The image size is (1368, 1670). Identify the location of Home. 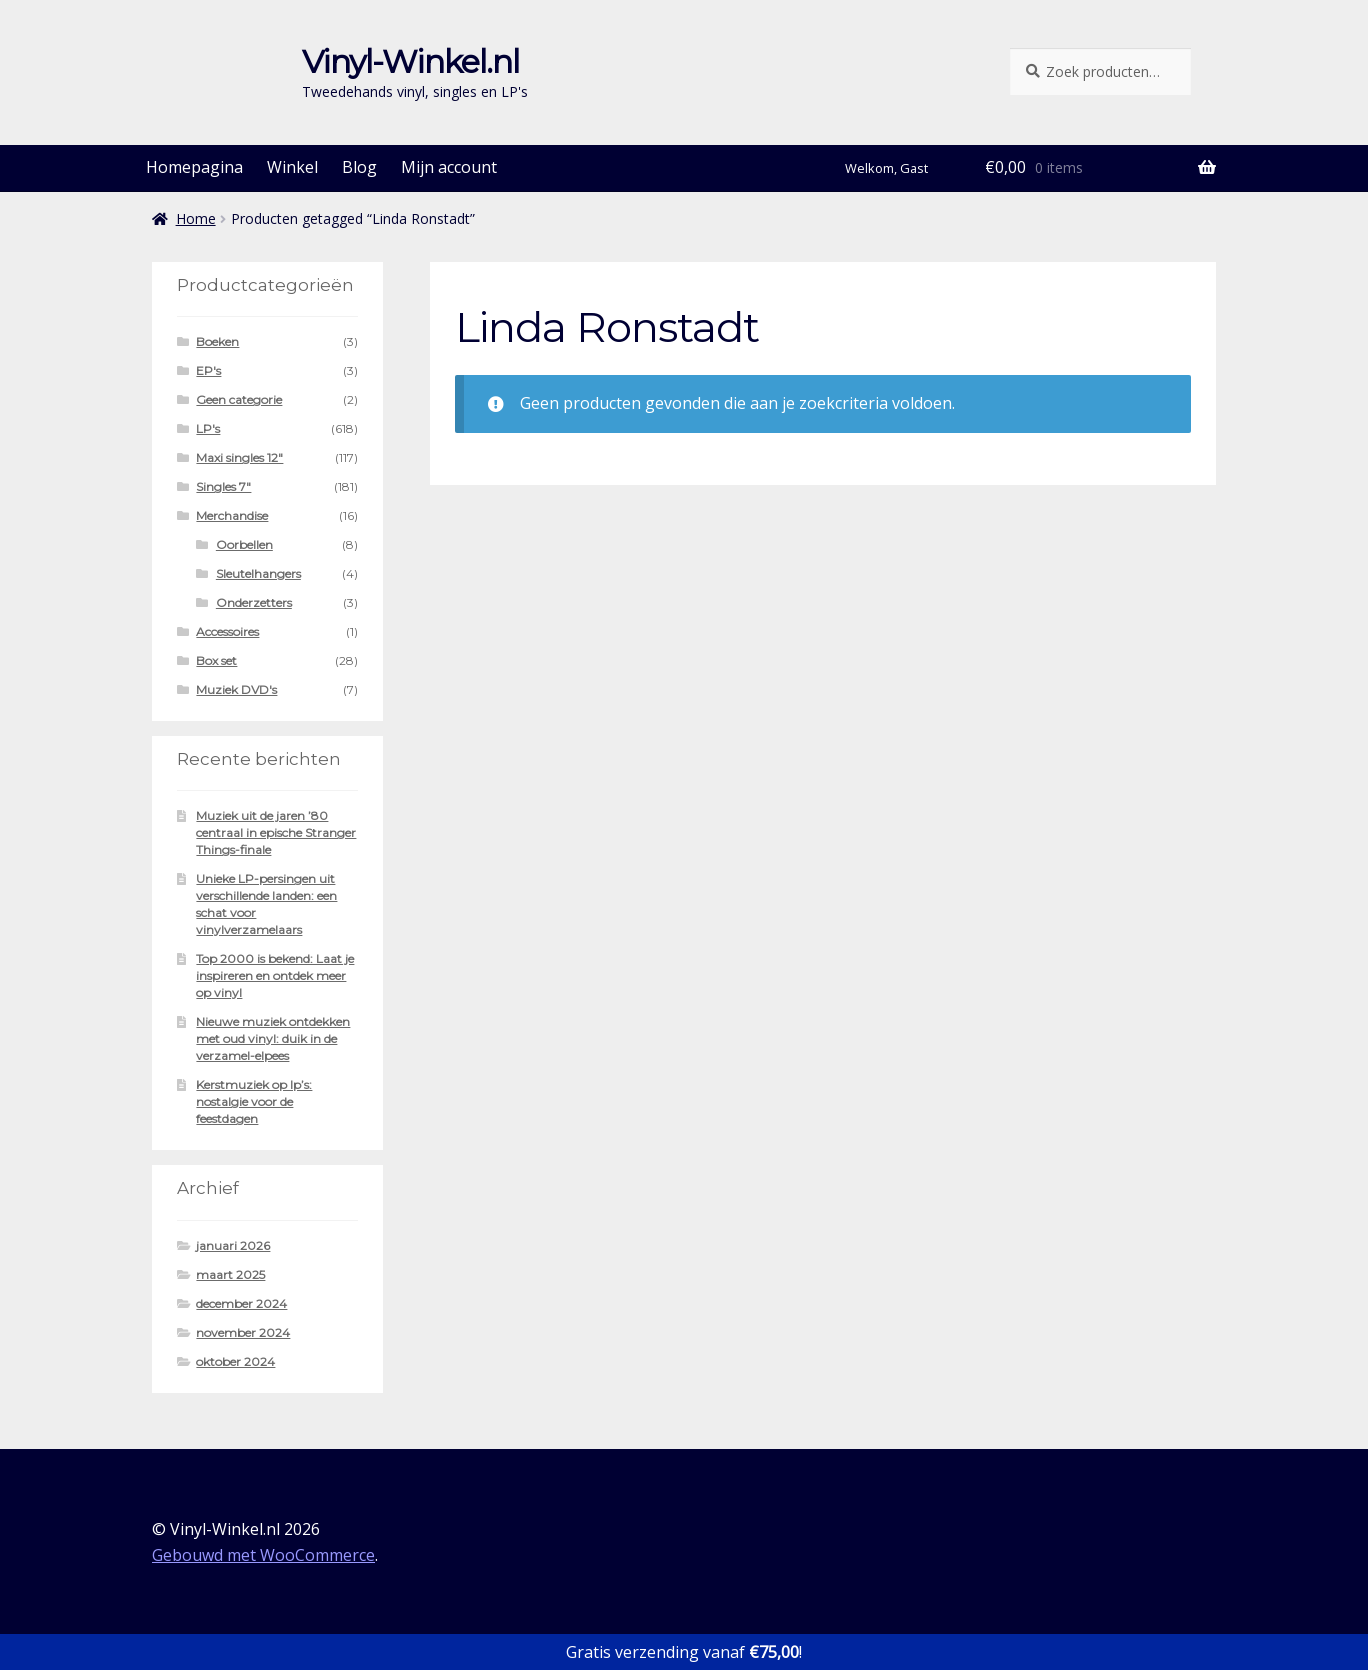
(196, 218).